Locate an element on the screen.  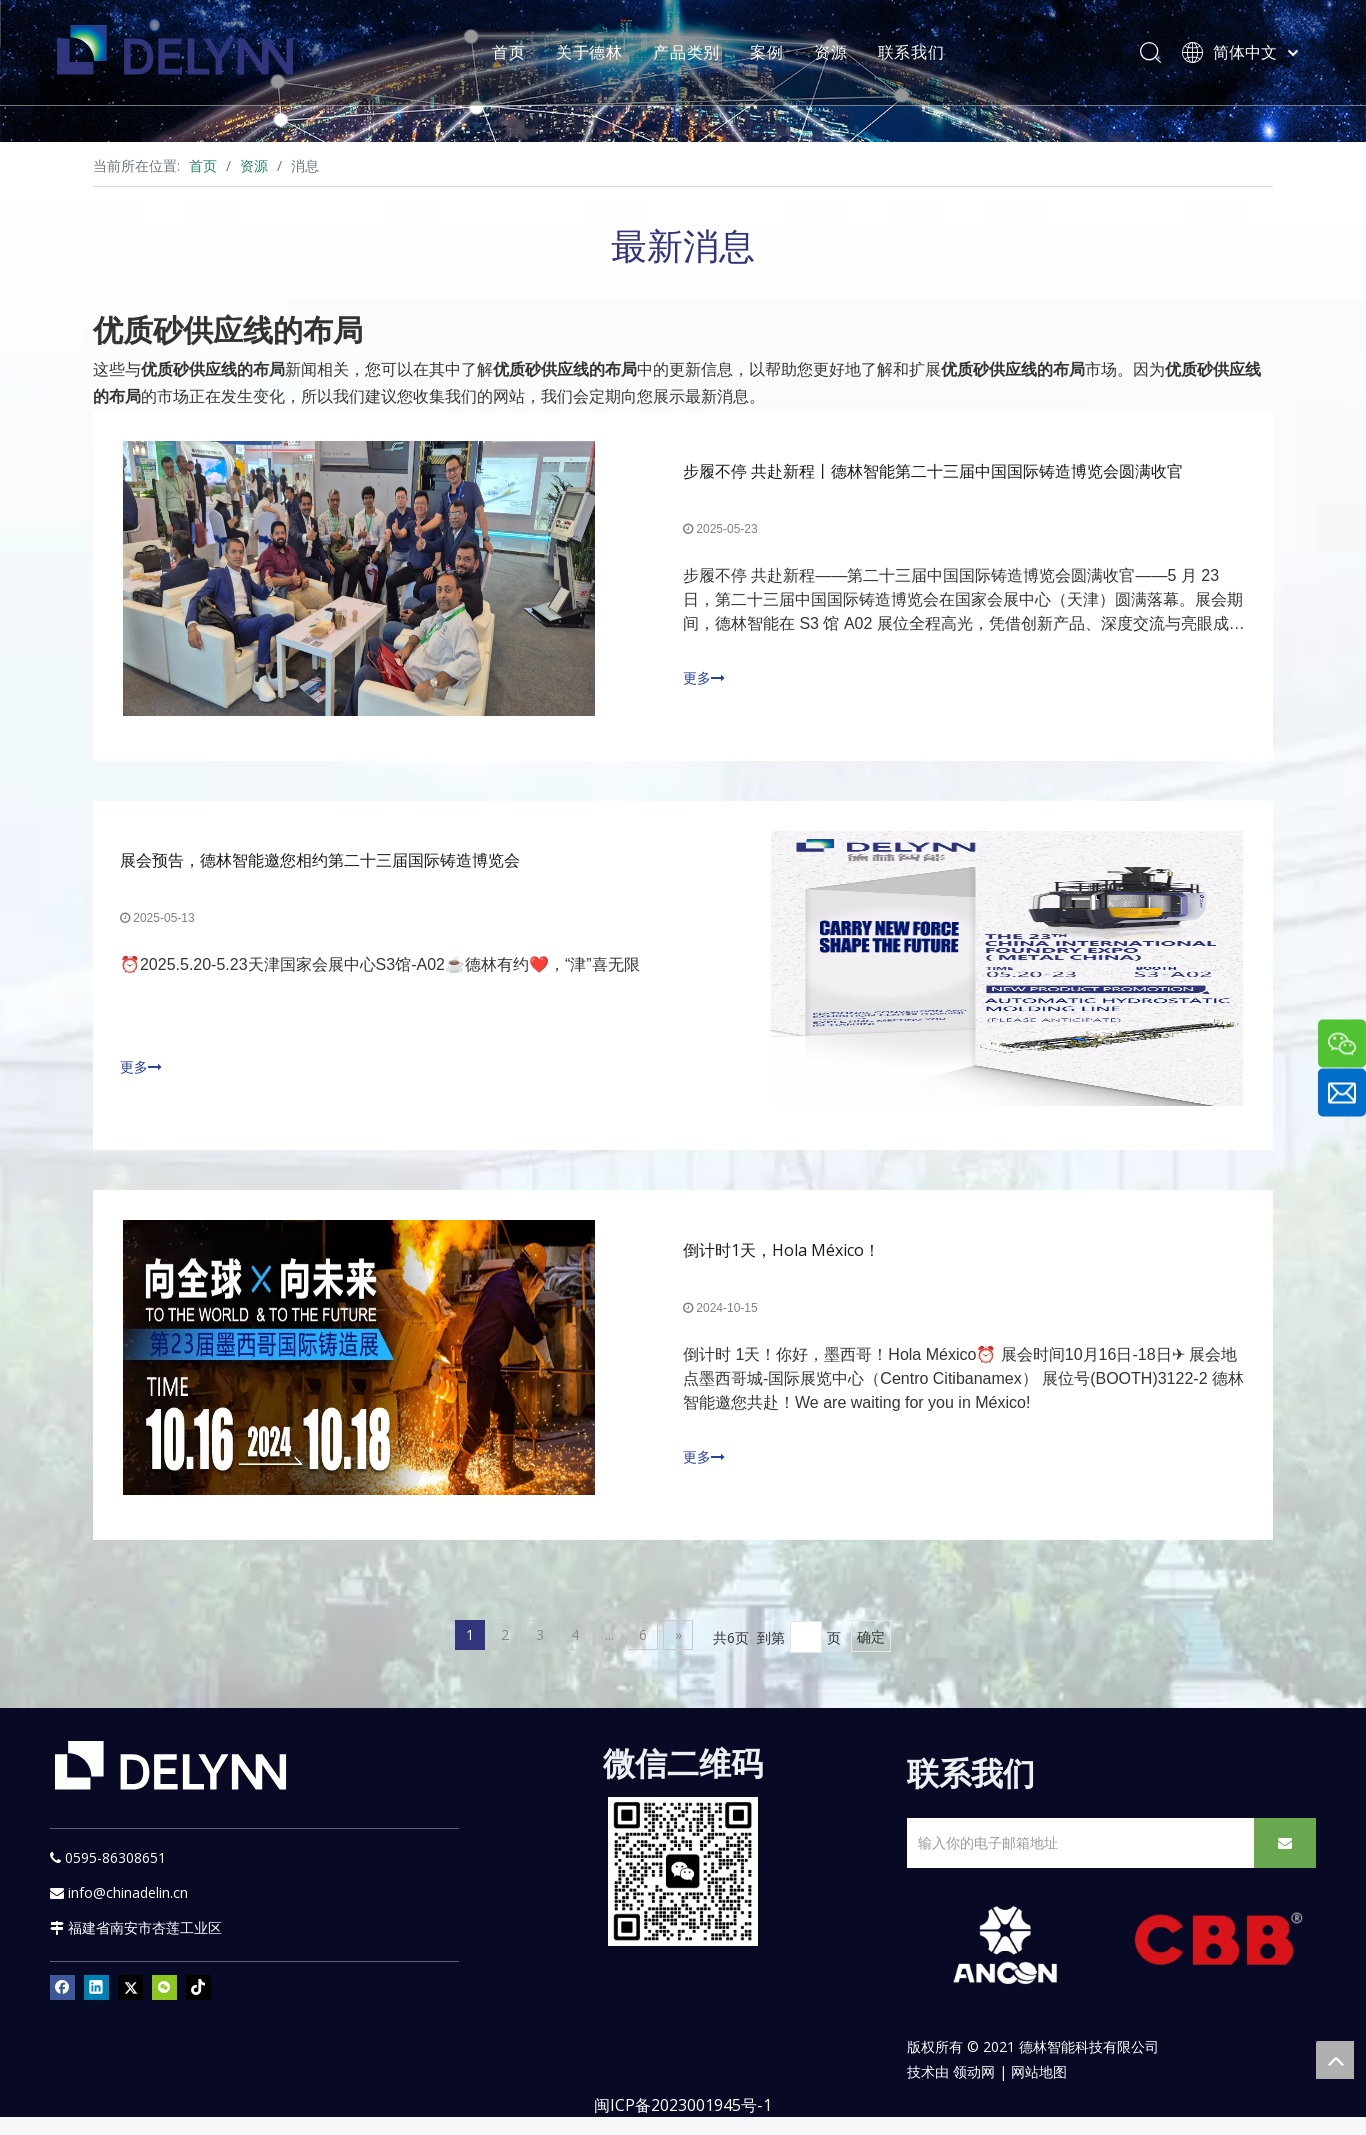
[输入你的电子邮箱地址] is located at coordinates (1076, 1862).